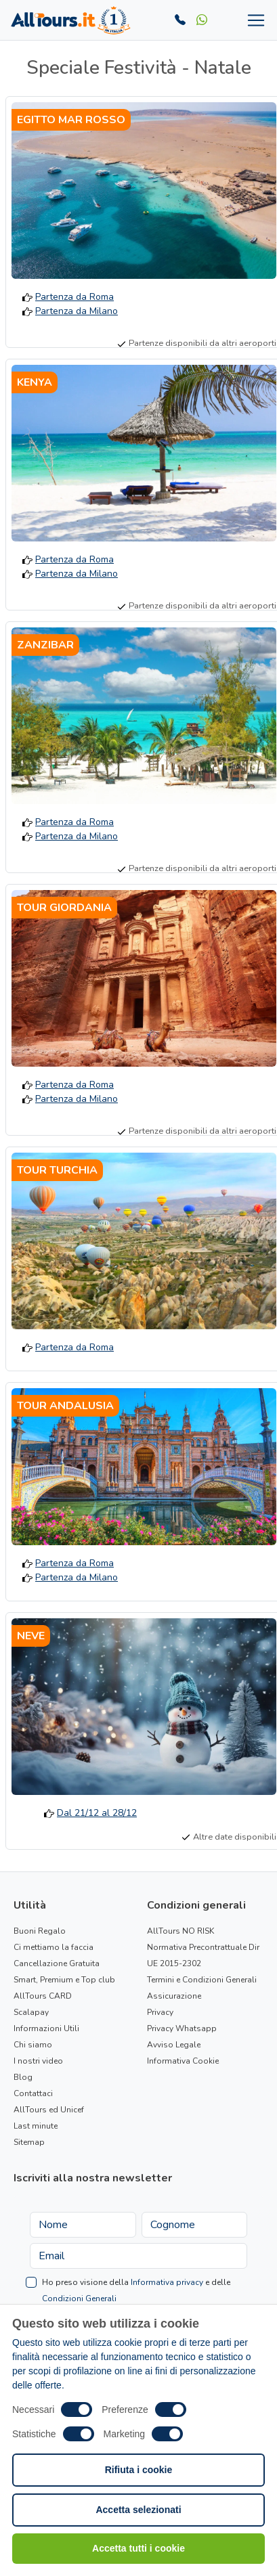  I want to click on Informazioni Utili, so click(46, 2028).